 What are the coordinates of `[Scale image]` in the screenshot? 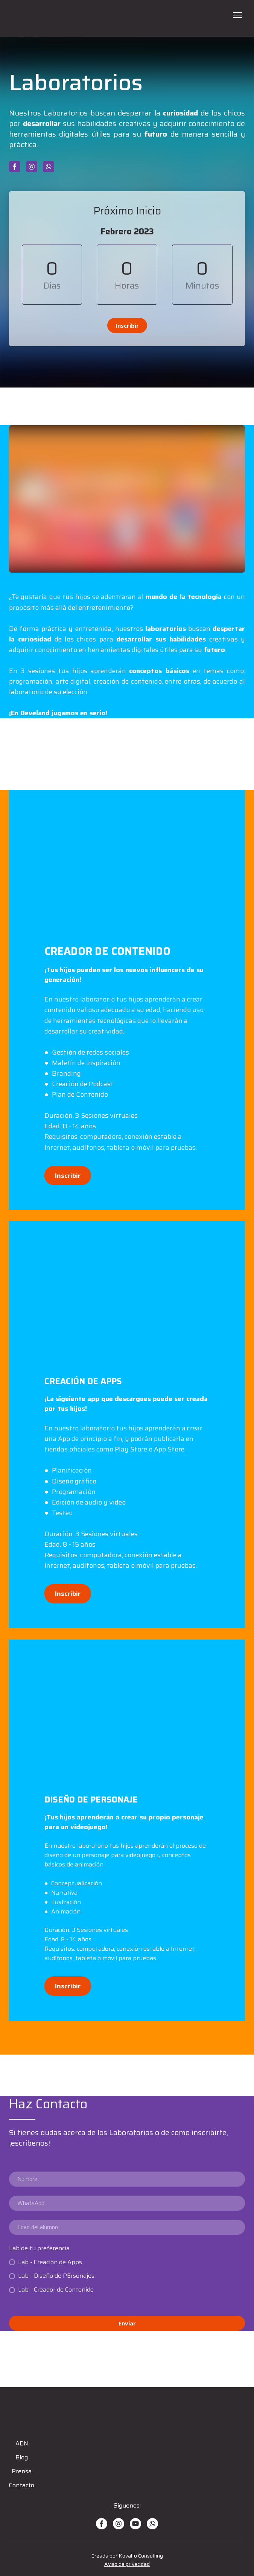 It's located at (127, 867).